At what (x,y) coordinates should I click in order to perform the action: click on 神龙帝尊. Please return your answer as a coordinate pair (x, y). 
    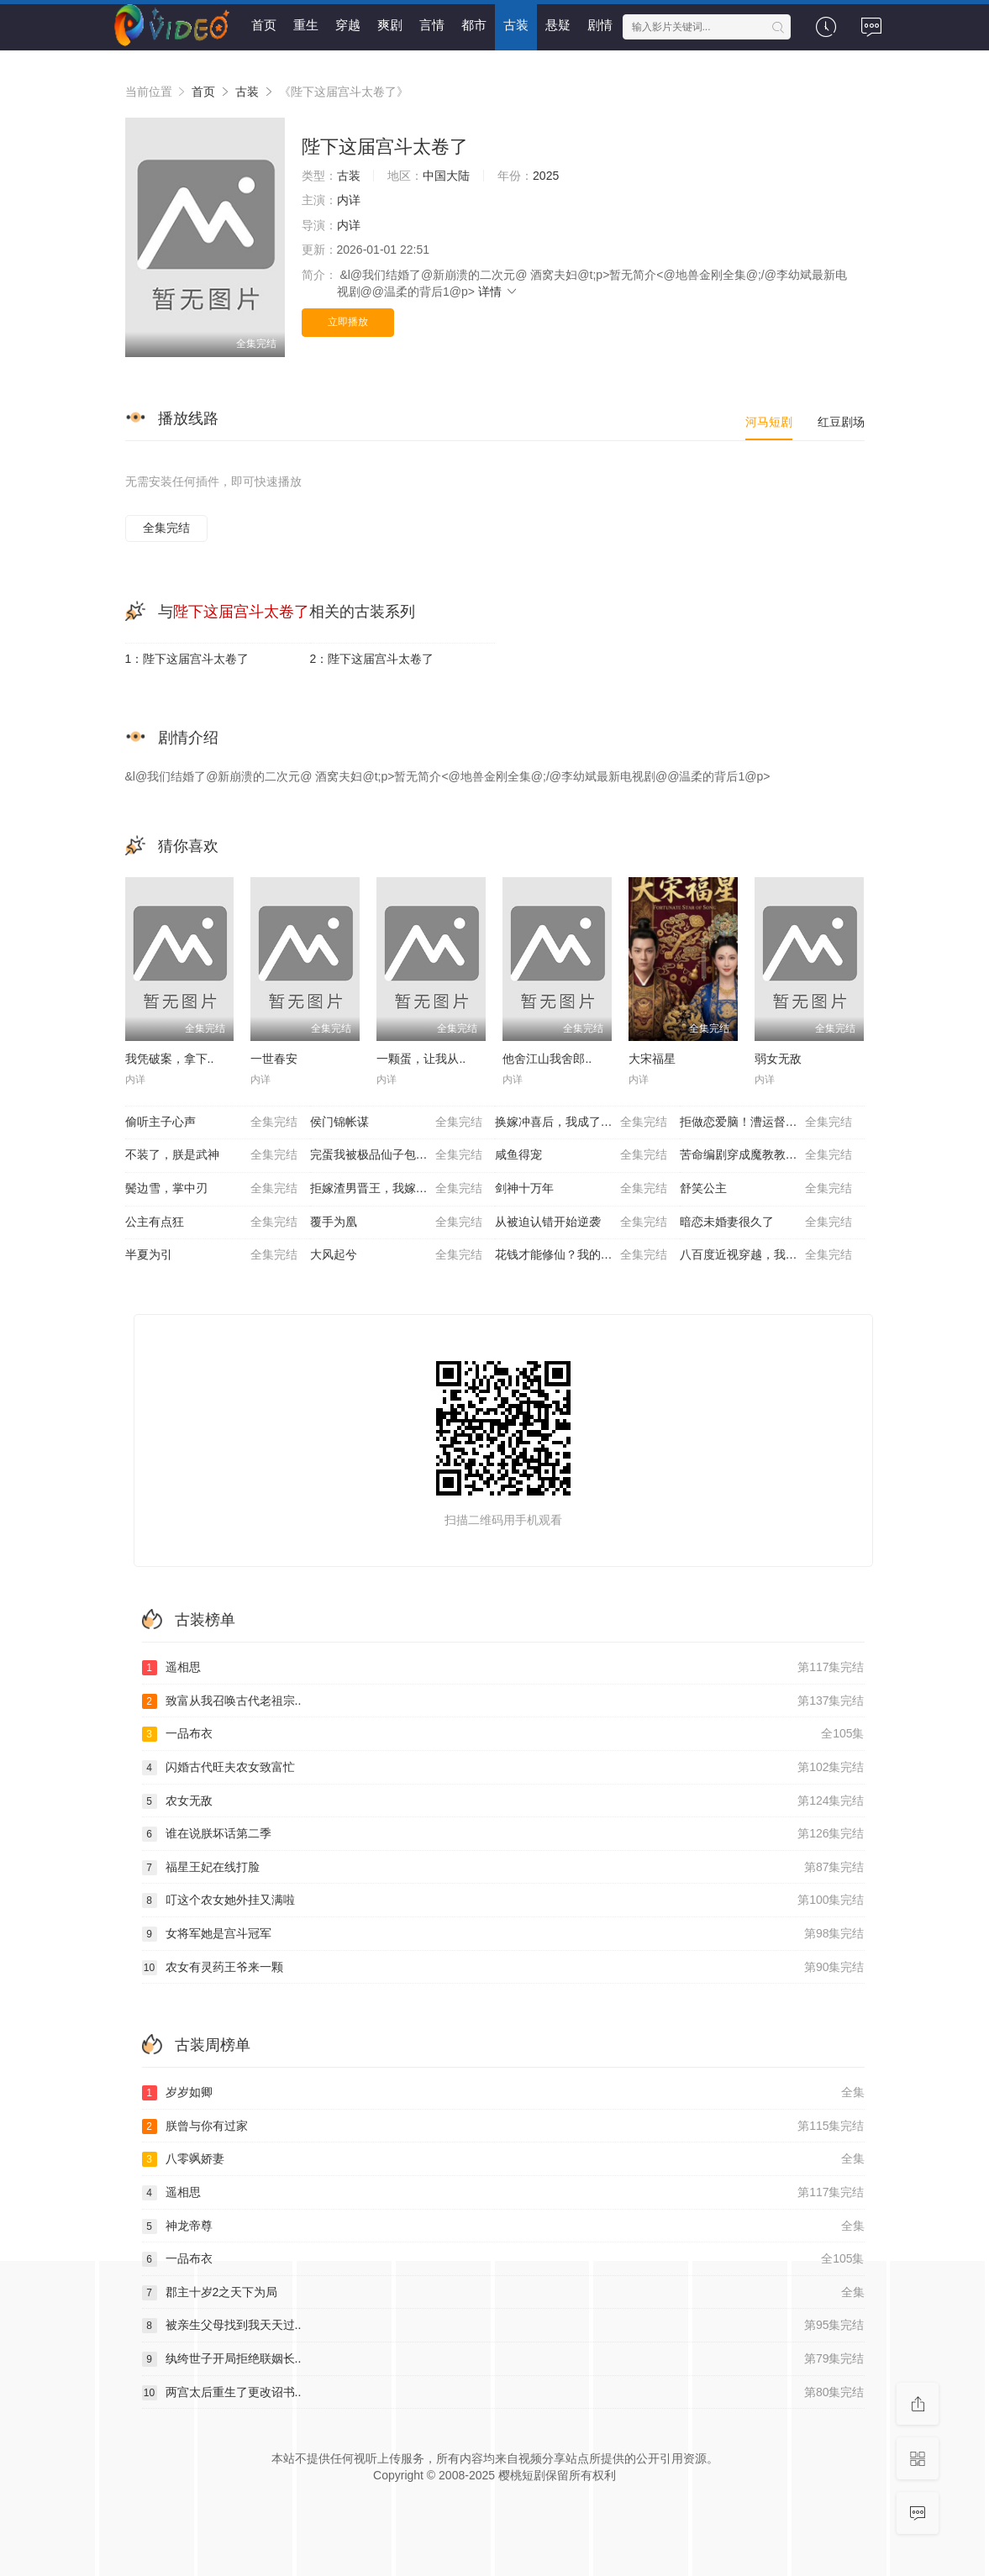
    Looking at the image, I should click on (503, 2226).